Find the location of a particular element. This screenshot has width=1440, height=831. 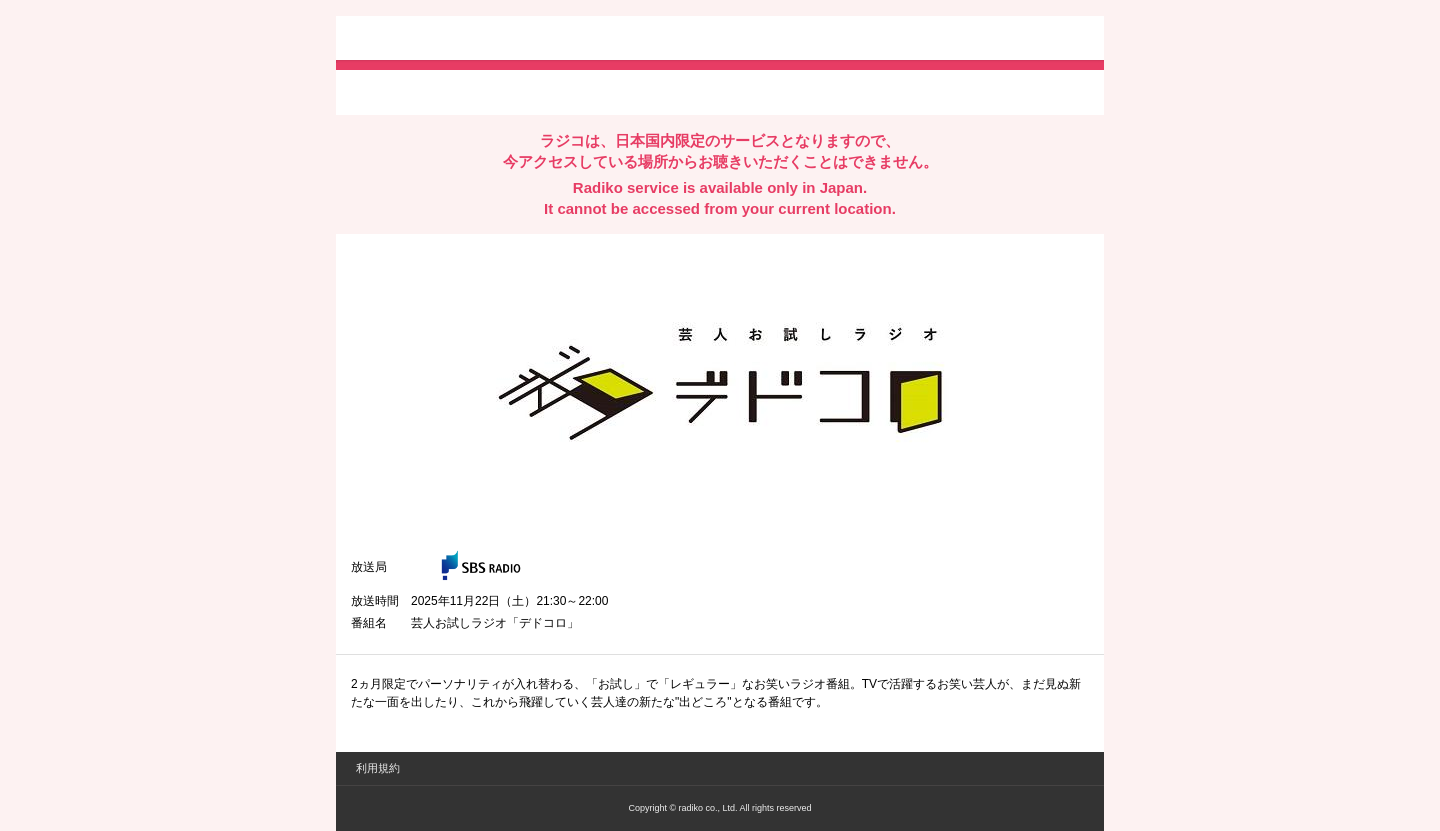

lineでシェア is located at coordinates (555, 91).